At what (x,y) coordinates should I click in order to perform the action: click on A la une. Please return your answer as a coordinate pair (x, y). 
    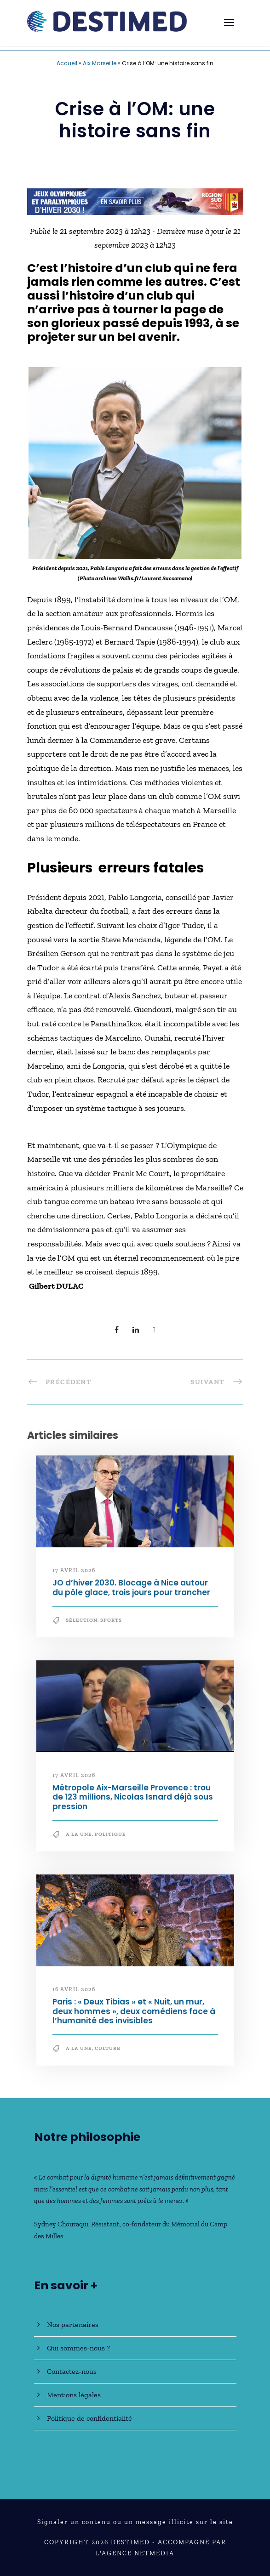
    Looking at the image, I should click on (79, 1834).